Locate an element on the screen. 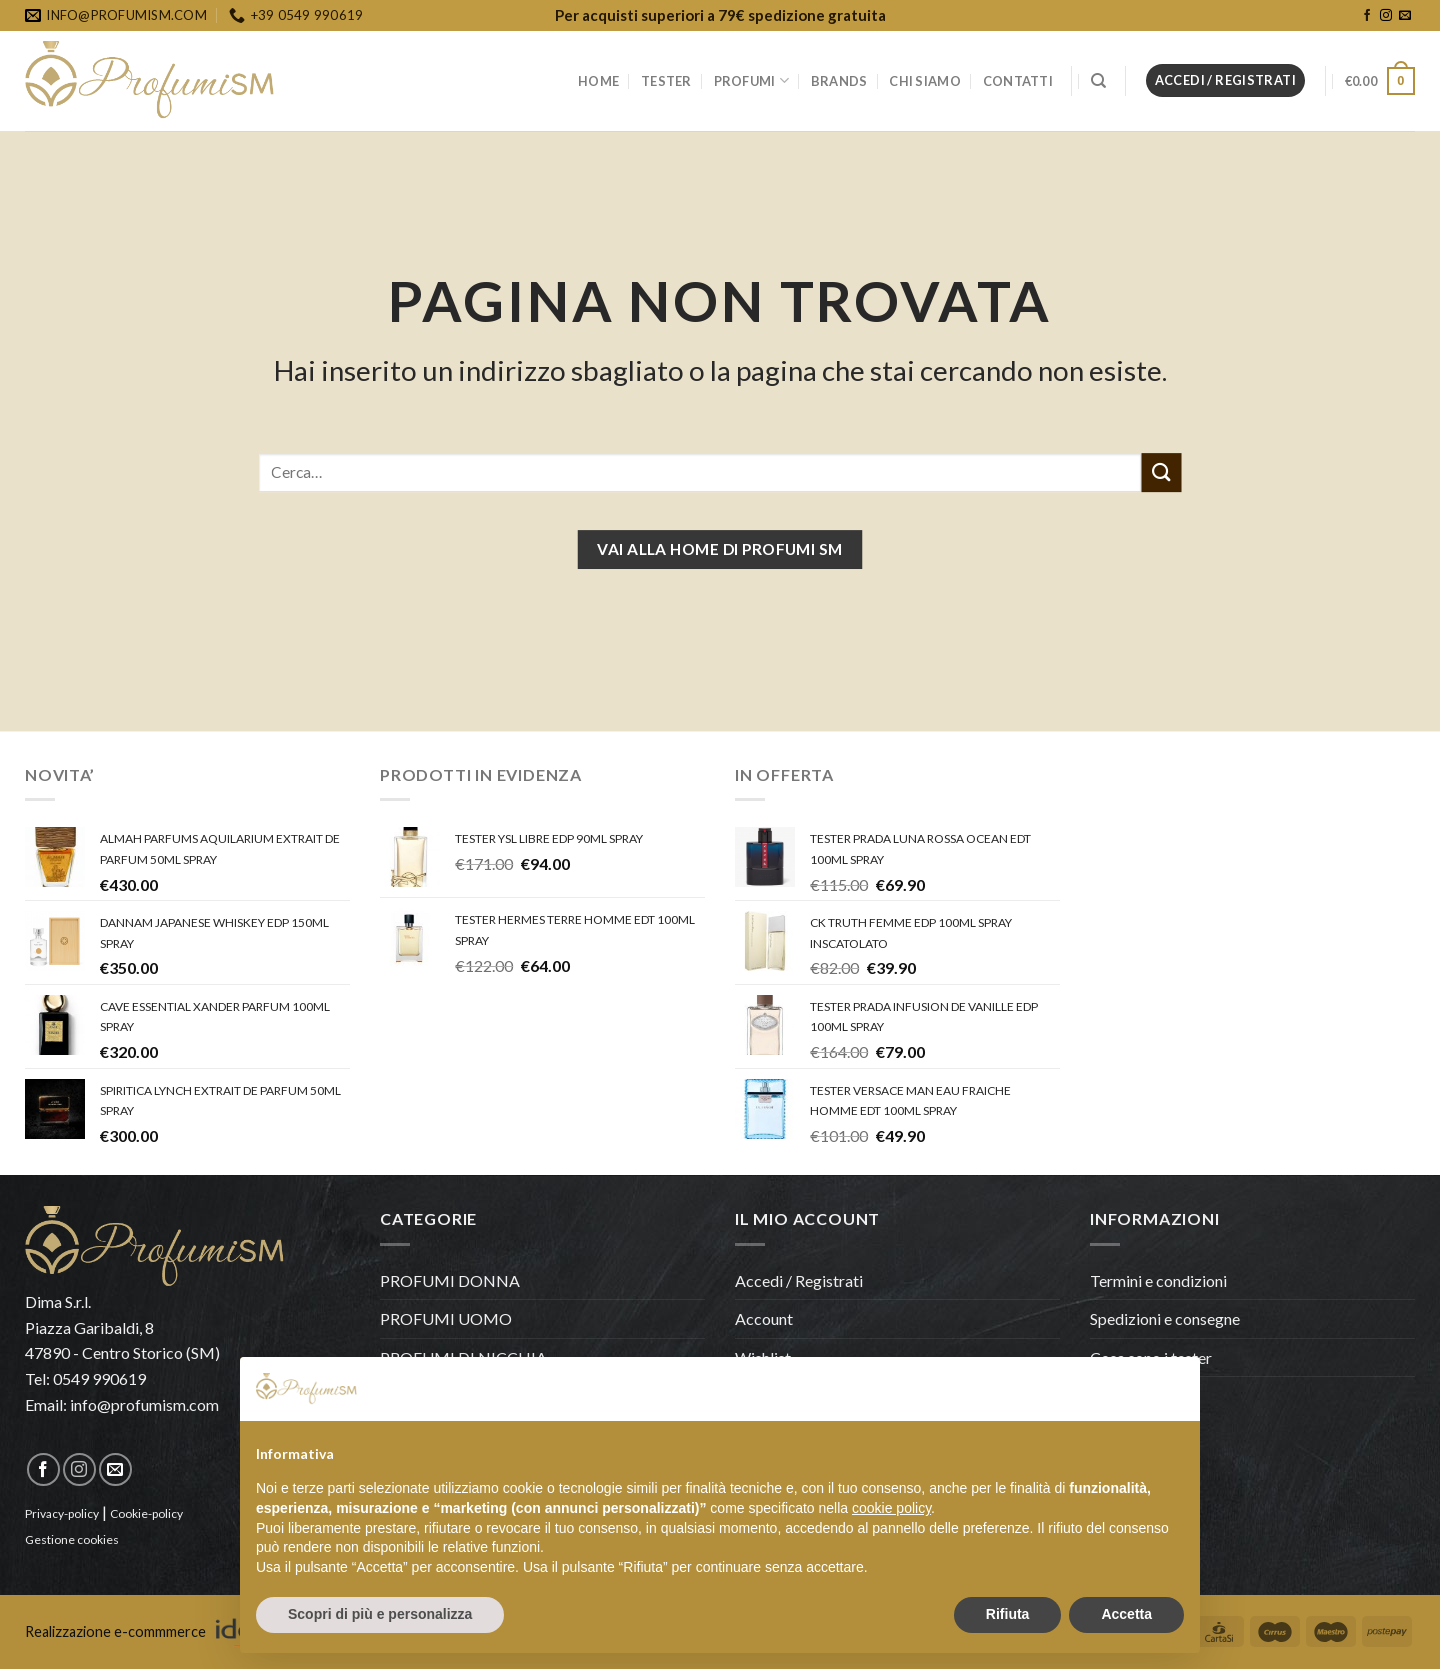 The image size is (1440, 1669). PROFUMI UOMO is located at coordinates (446, 1318).